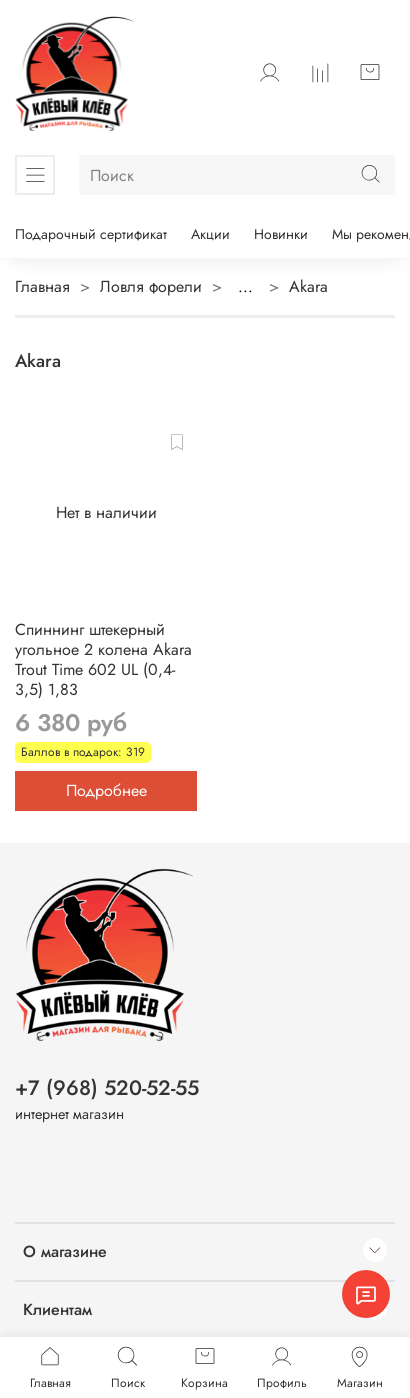 The height and width of the screenshot is (1398, 410). I want to click on +7 (968) 520-52-55, so click(107, 1088).